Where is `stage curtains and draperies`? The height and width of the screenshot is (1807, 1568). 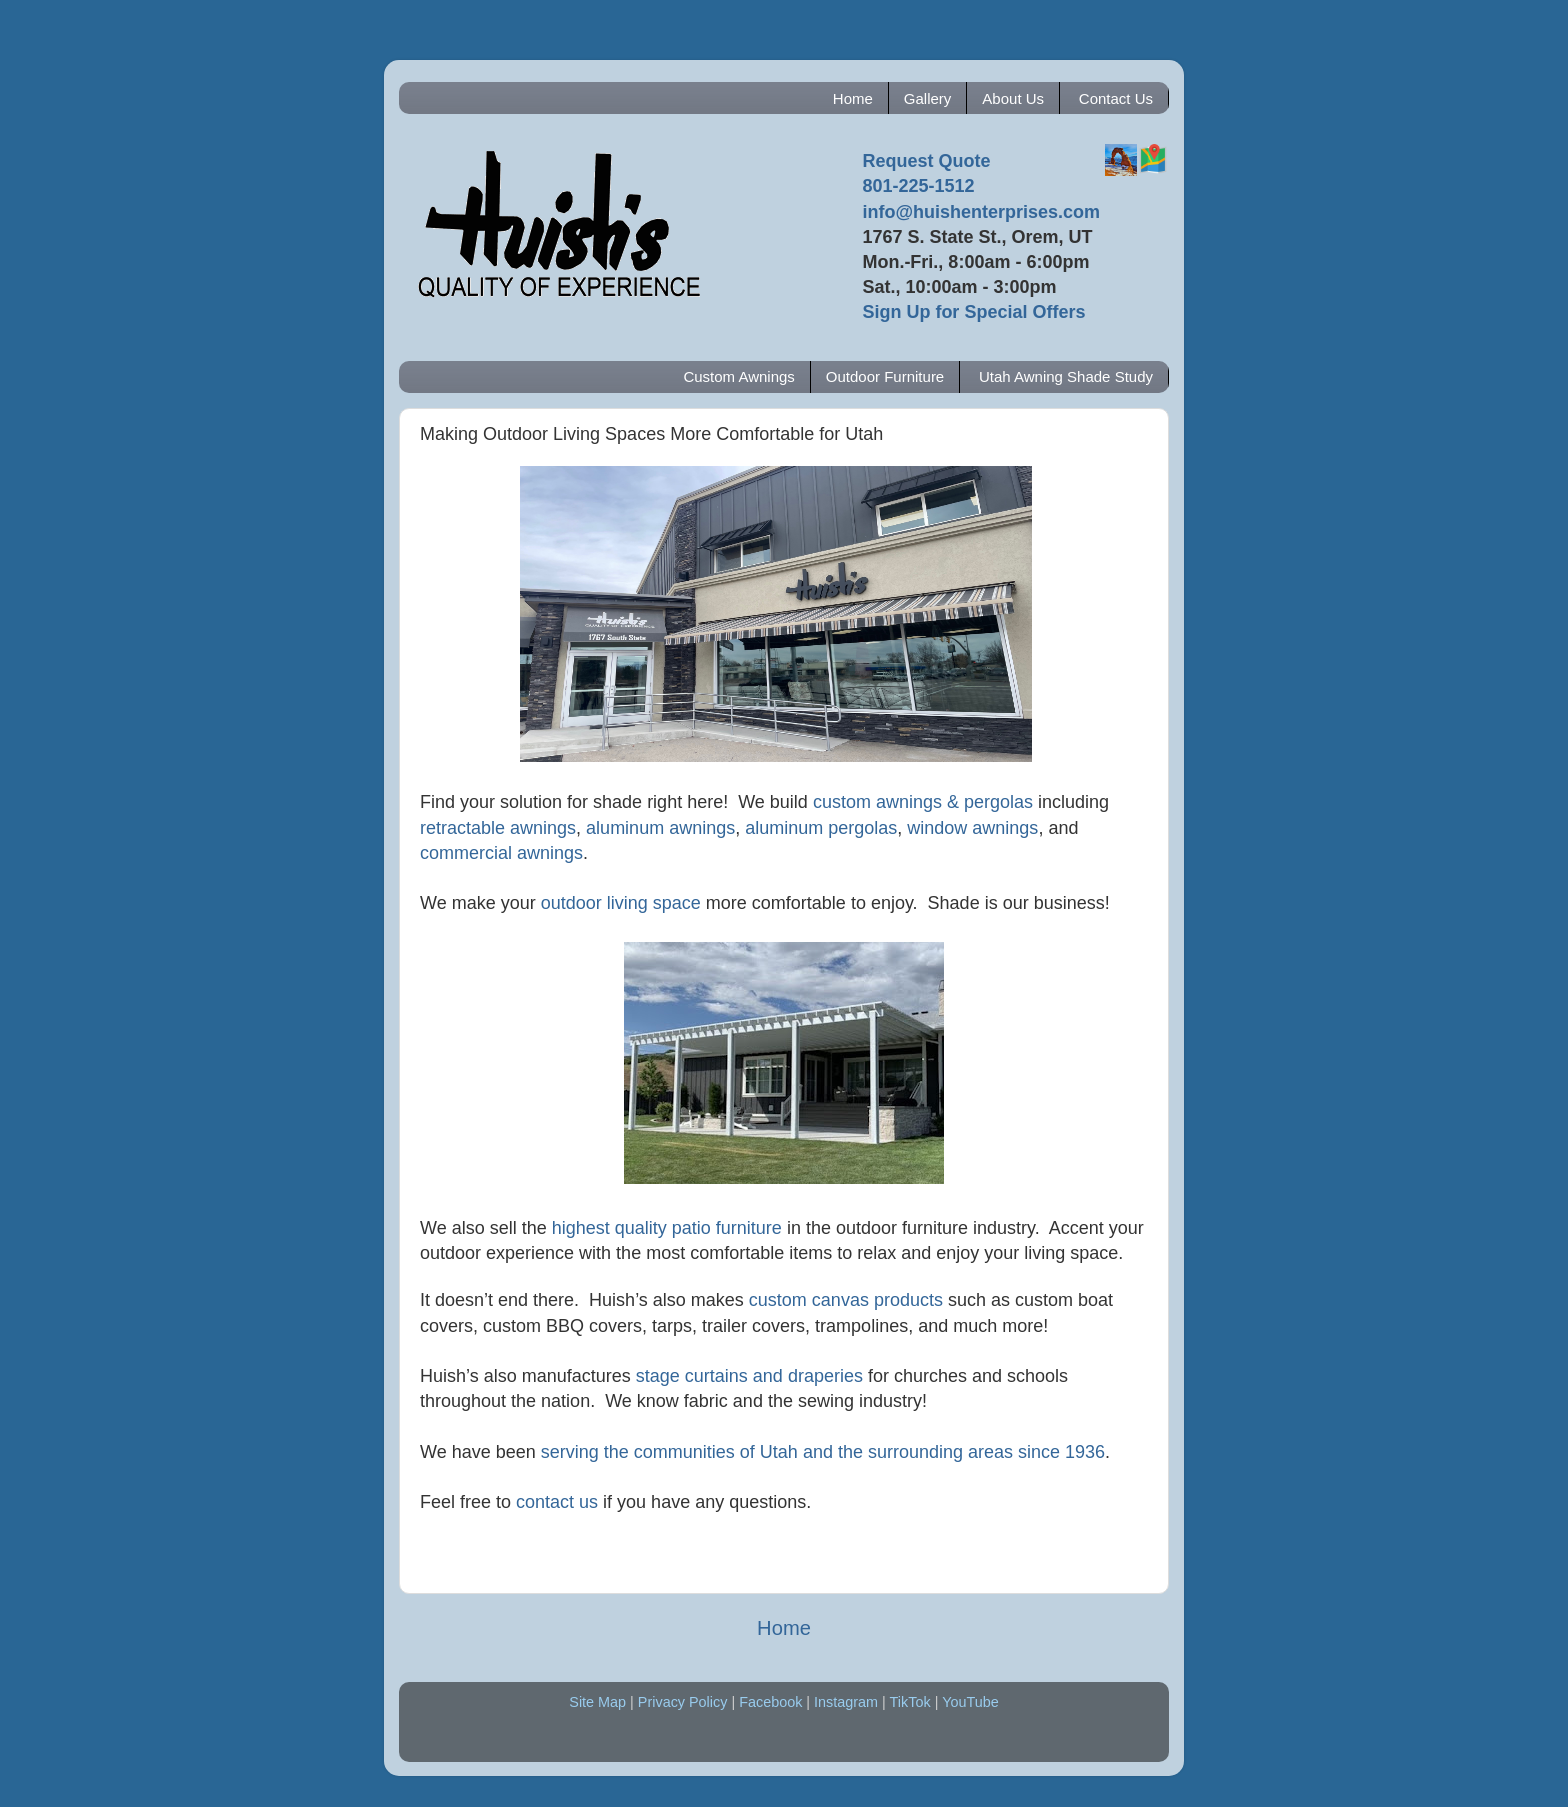
stage curtains and draperies is located at coordinates (749, 1376).